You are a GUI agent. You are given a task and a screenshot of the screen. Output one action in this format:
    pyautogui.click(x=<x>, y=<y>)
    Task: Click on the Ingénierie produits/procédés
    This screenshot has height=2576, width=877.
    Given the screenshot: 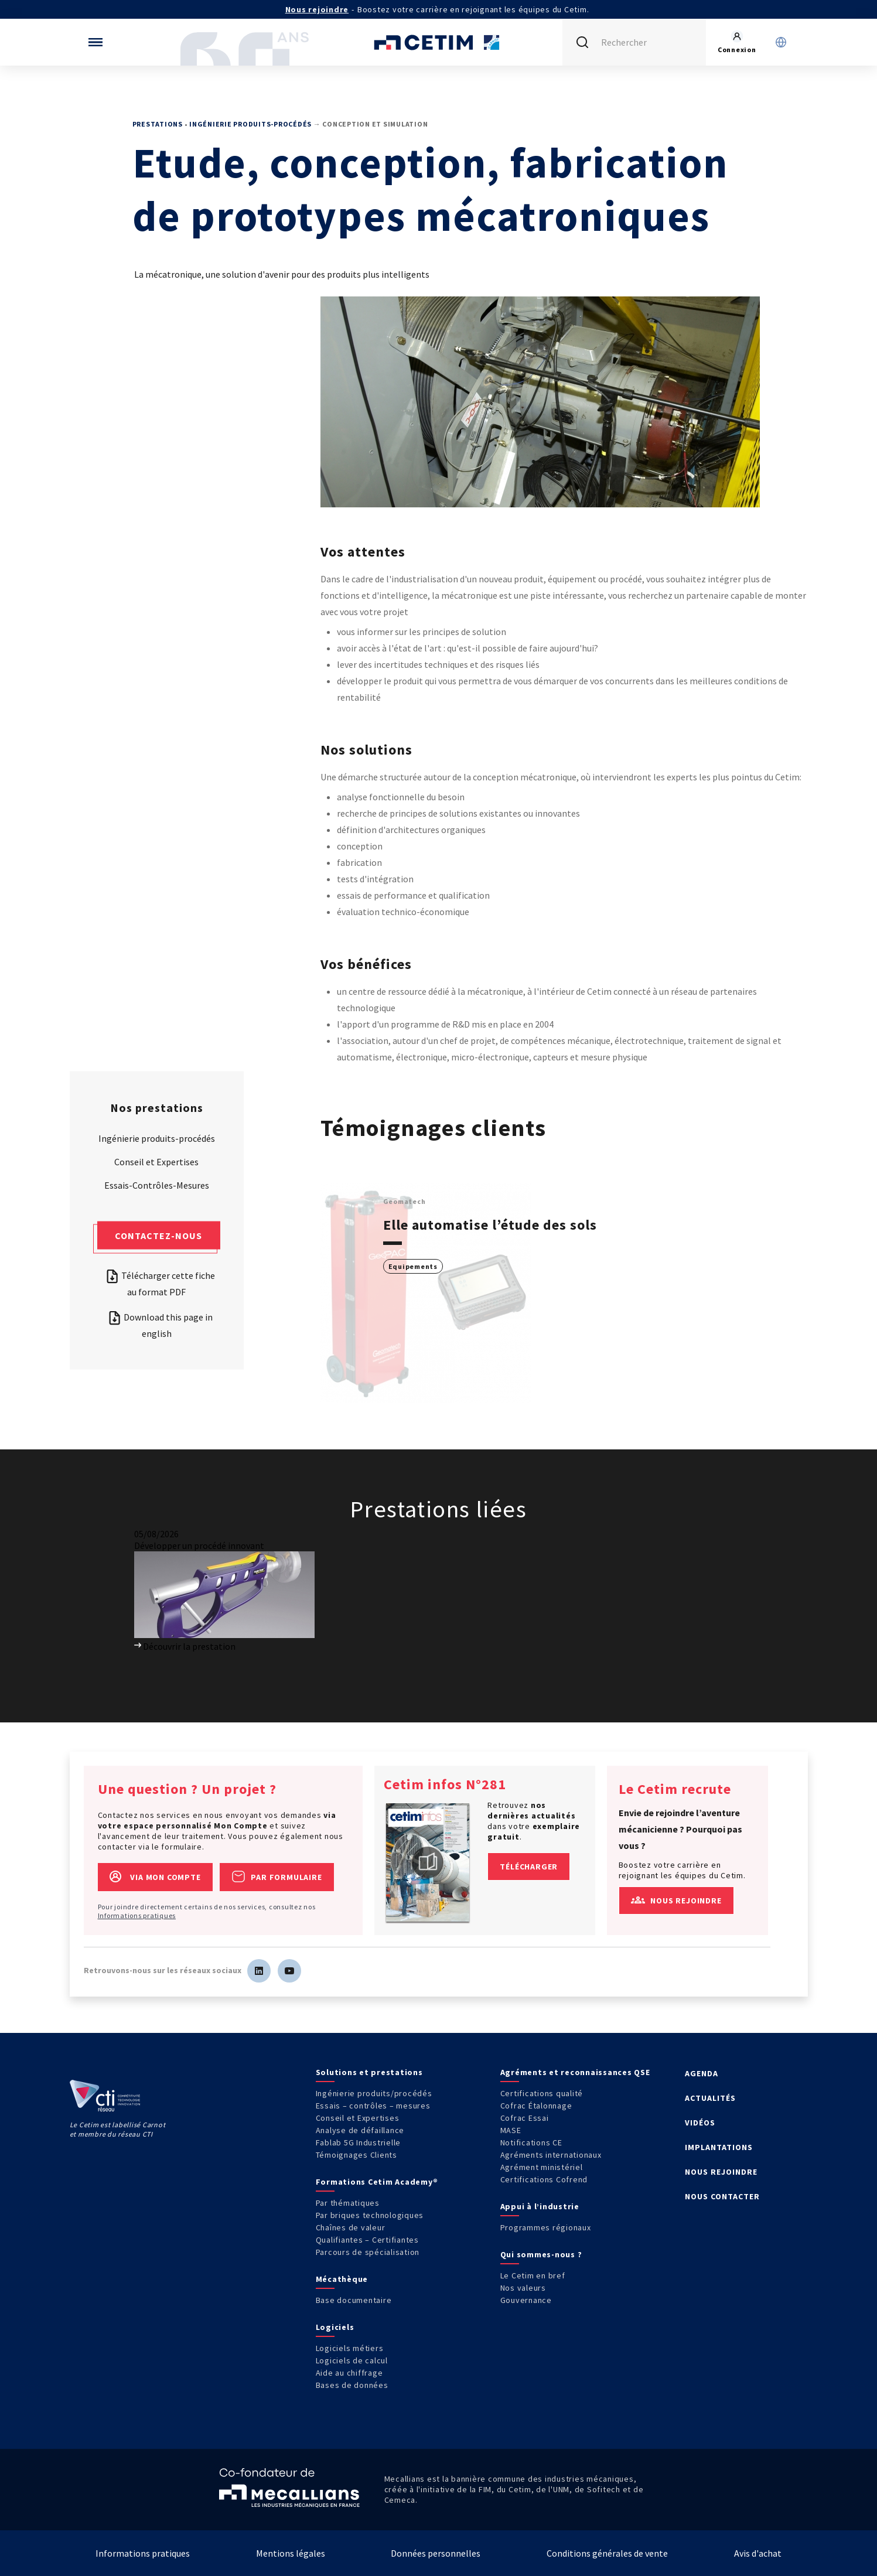 What is the action you would take?
    pyautogui.click(x=374, y=2093)
    